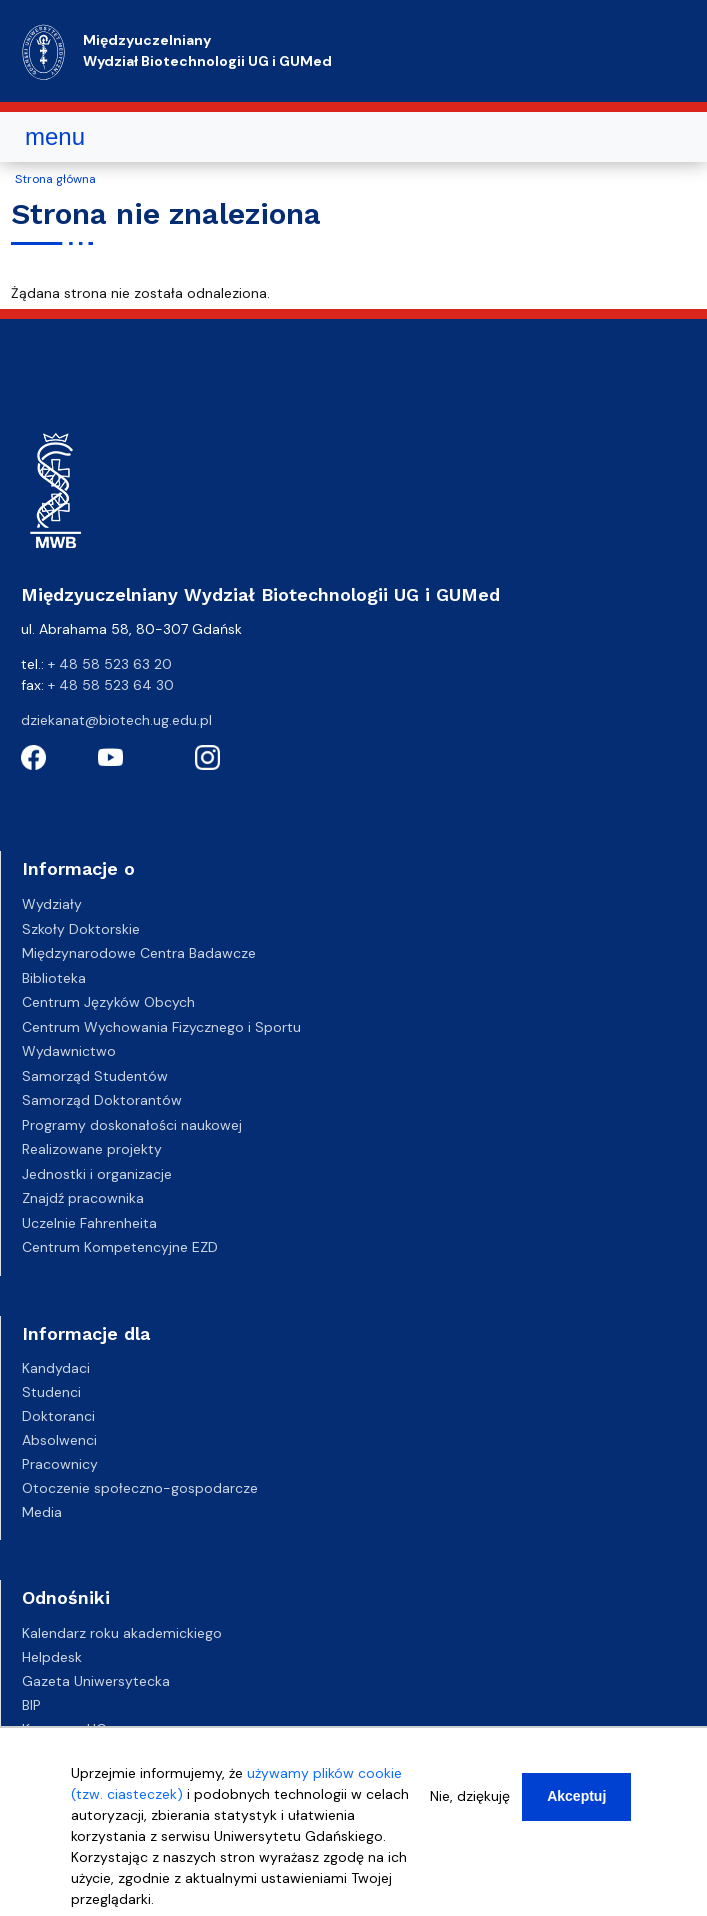 The height and width of the screenshot is (1916, 707). I want to click on Otoczenie społeczno-gospodarcze, so click(140, 1488).